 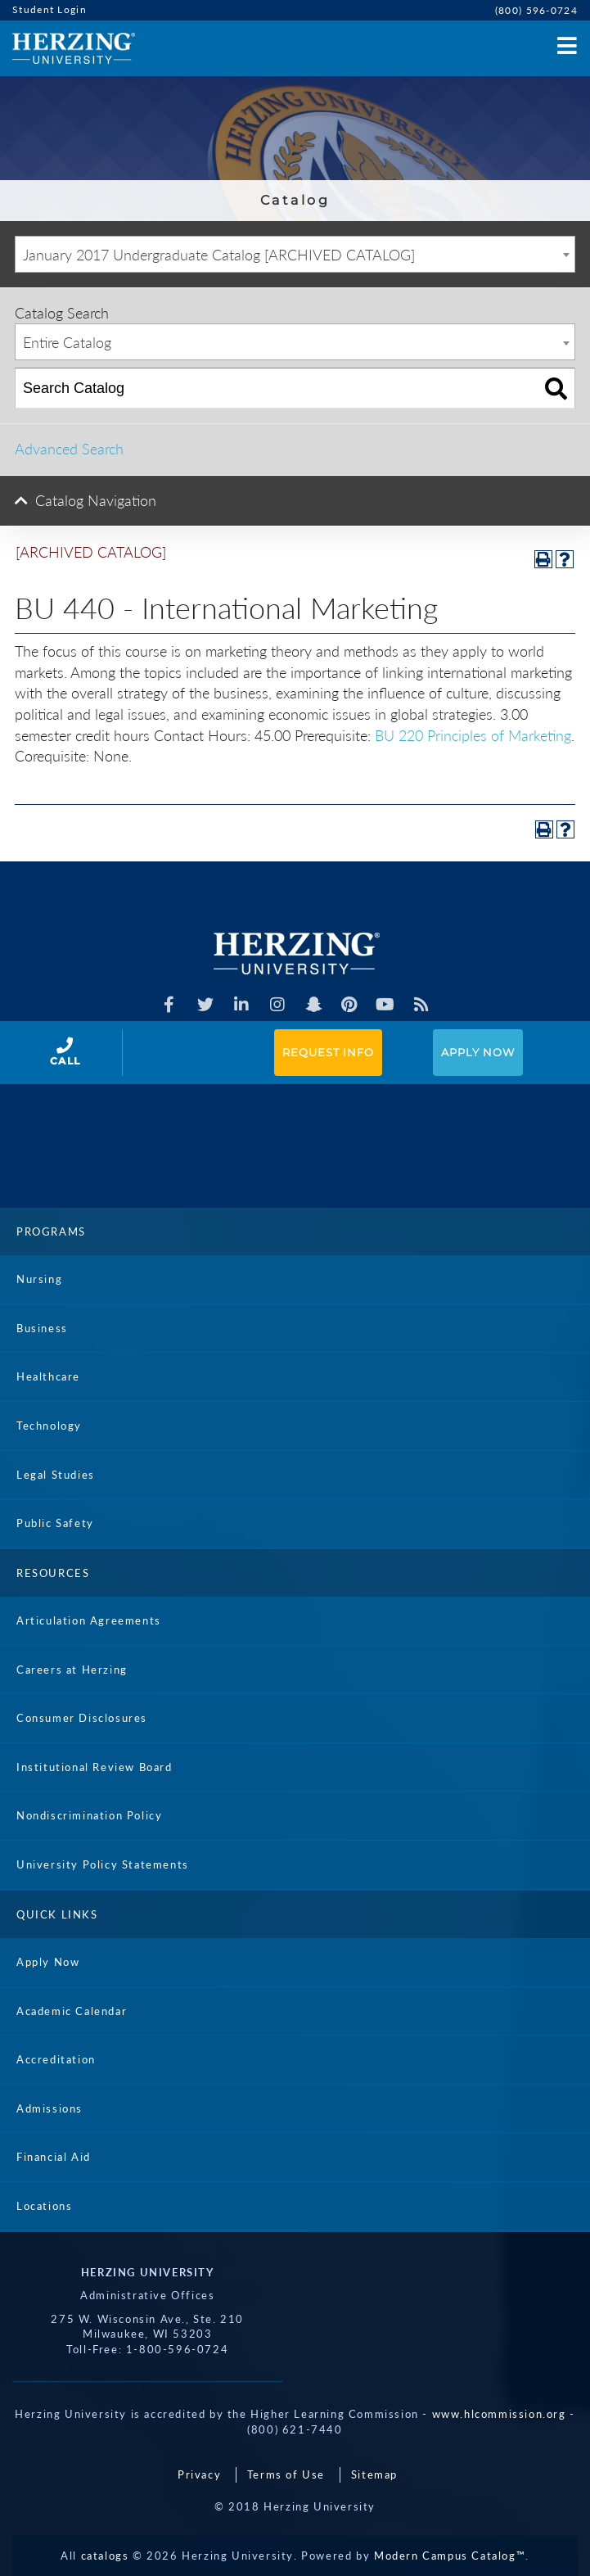 I want to click on Legal Studies, so click(x=55, y=1474).